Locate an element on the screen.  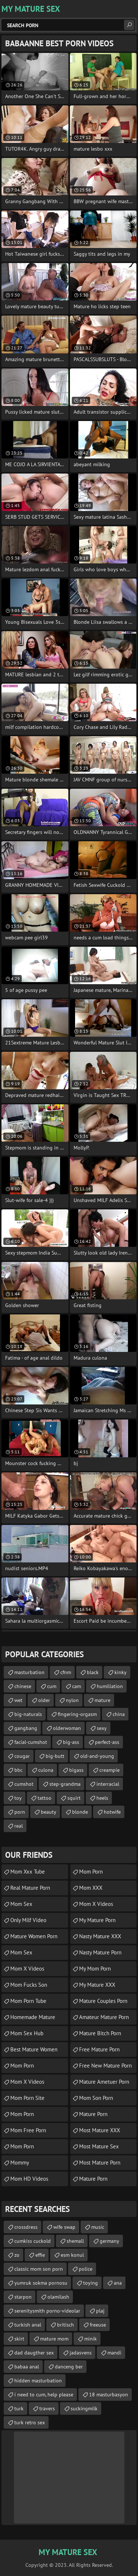
britisch is located at coordinates (65, 2324).